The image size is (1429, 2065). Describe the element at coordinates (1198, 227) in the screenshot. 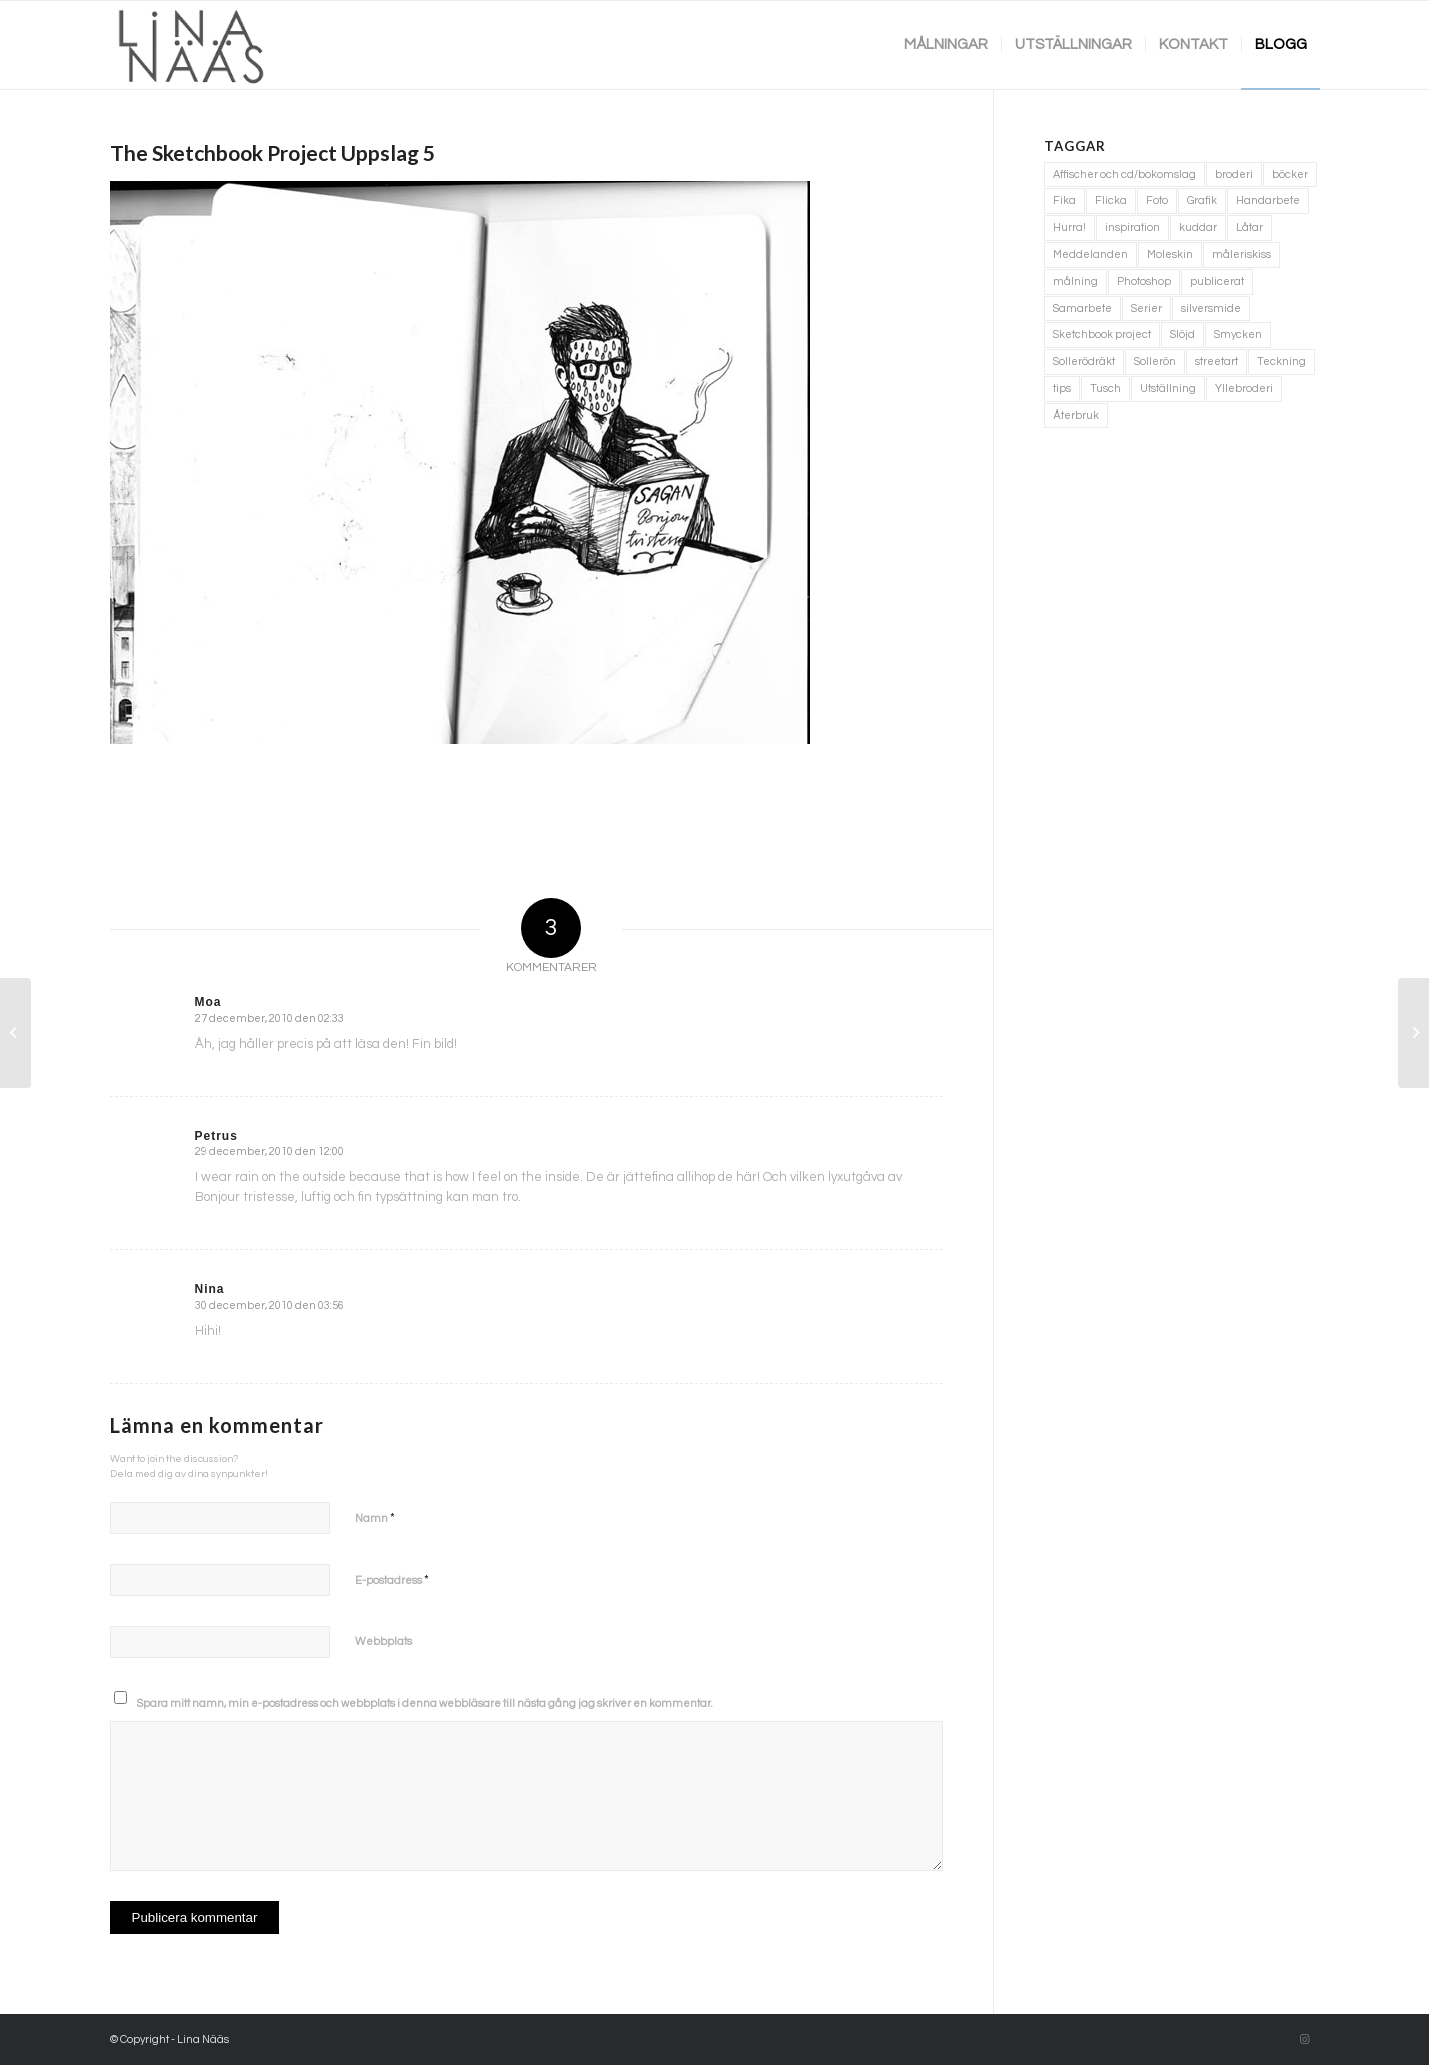

I see `kuddar [kuddar (3 objekt)]` at that location.